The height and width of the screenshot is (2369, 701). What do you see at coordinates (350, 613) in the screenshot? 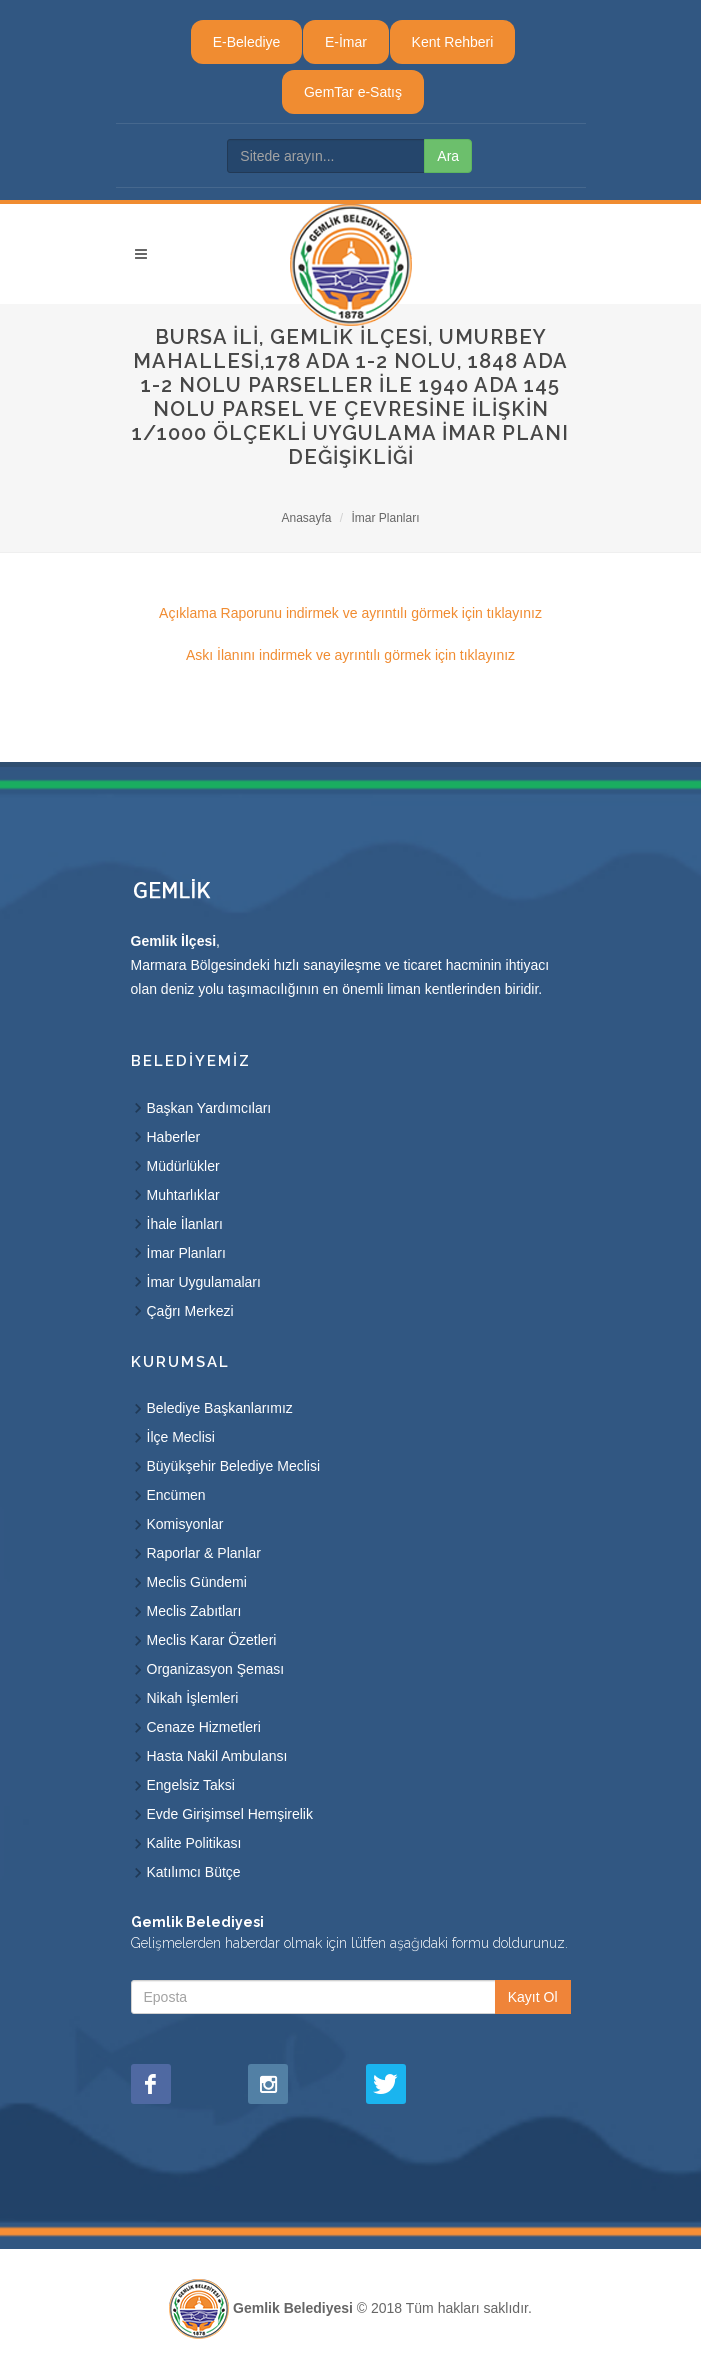
I see `Açıklama Raporunu indirmek ve ayrıntılı görmek için tıklayınız` at bounding box center [350, 613].